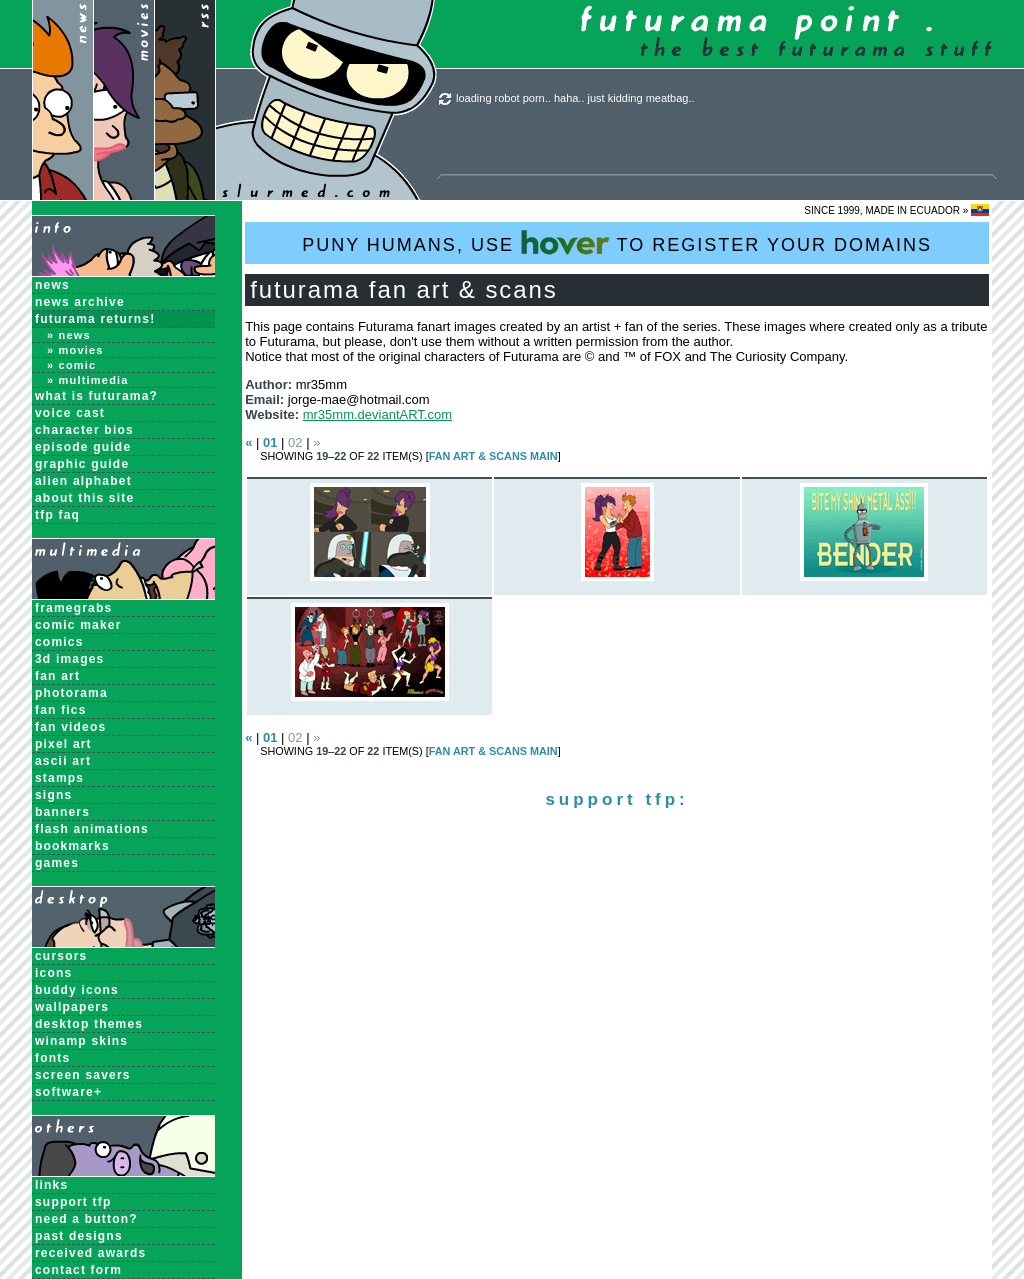  What do you see at coordinates (52, 285) in the screenshot?
I see `News` at bounding box center [52, 285].